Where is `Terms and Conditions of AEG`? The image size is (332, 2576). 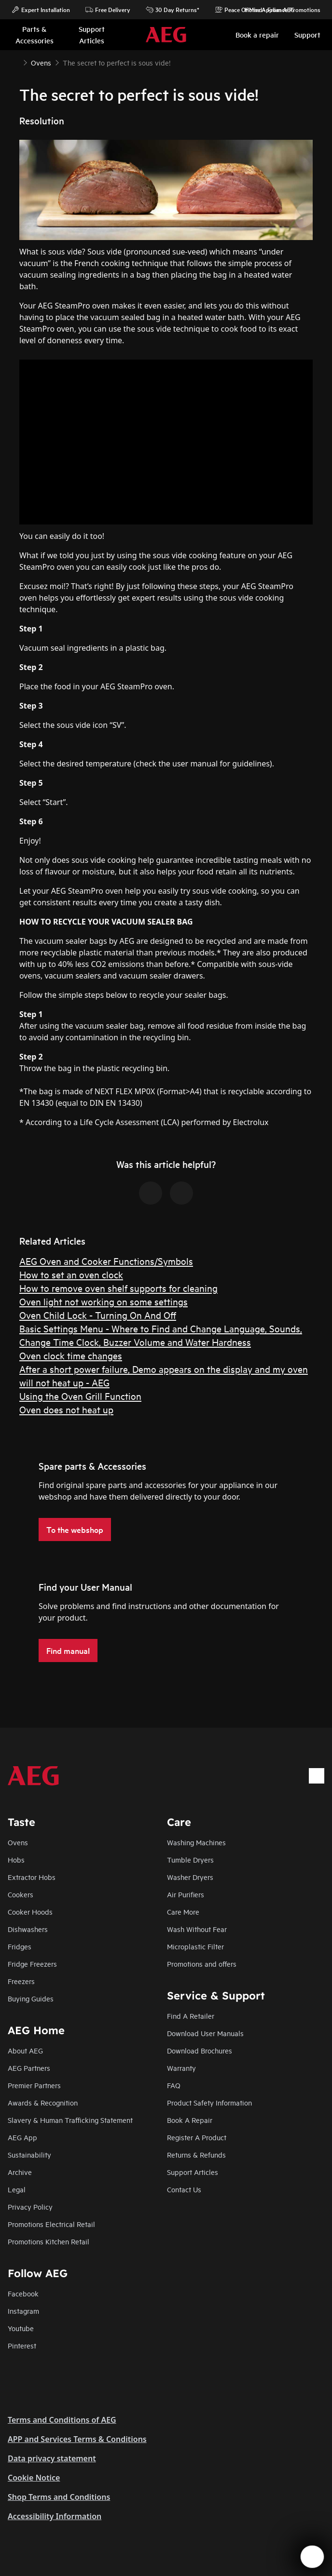 Terms and Conditions of AEG is located at coordinates (62, 2420).